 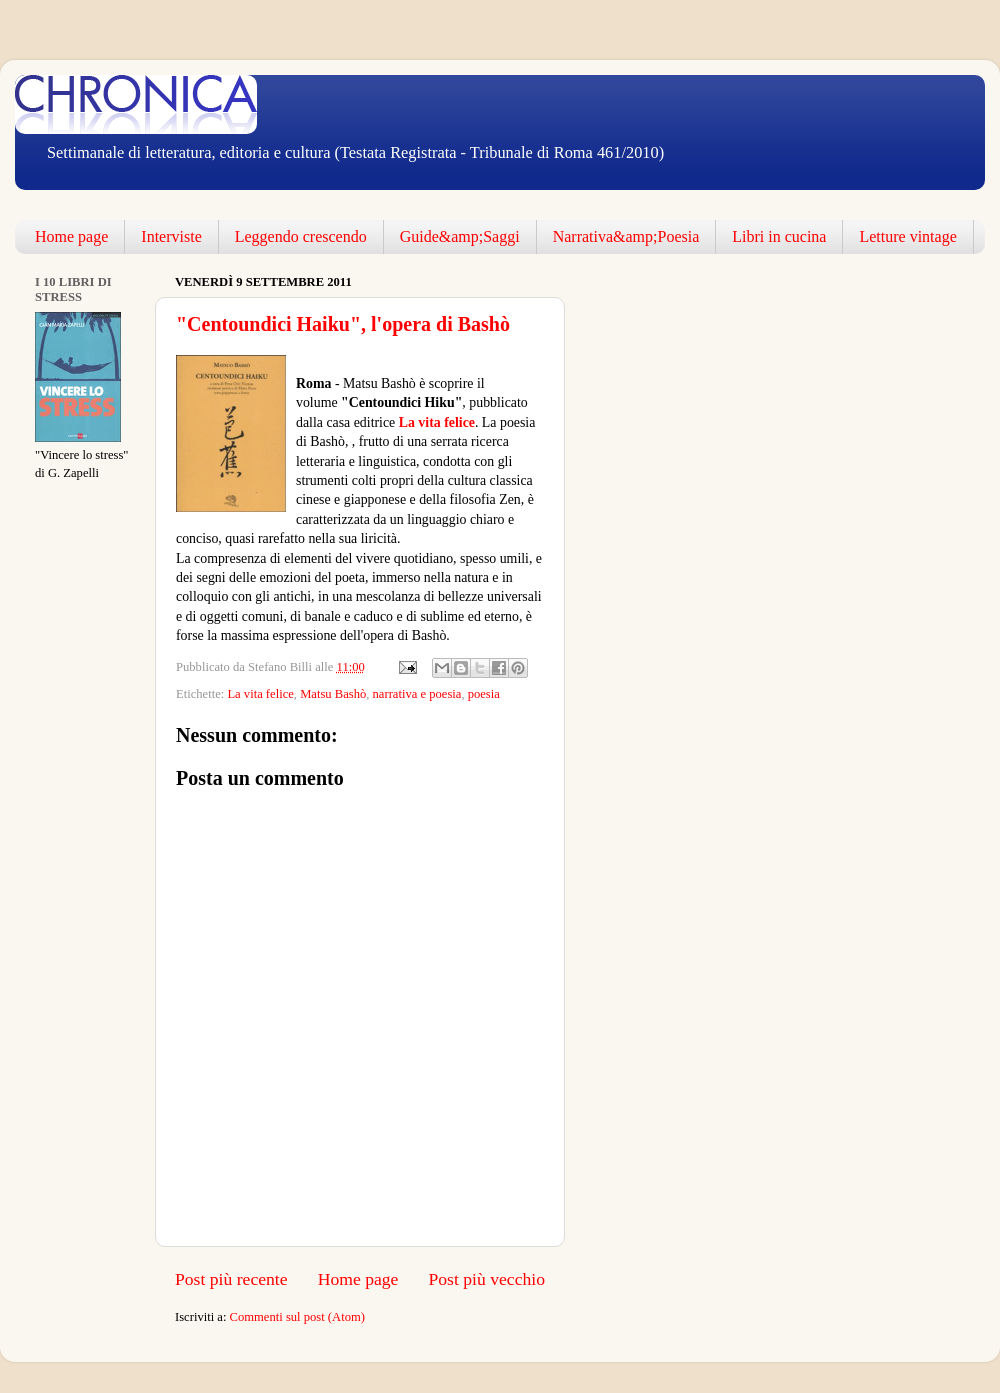 What do you see at coordinates (297, 1317) in the screenshot?
I see `Commenti sul post (Atom)` at bounding box center [297, 1317].